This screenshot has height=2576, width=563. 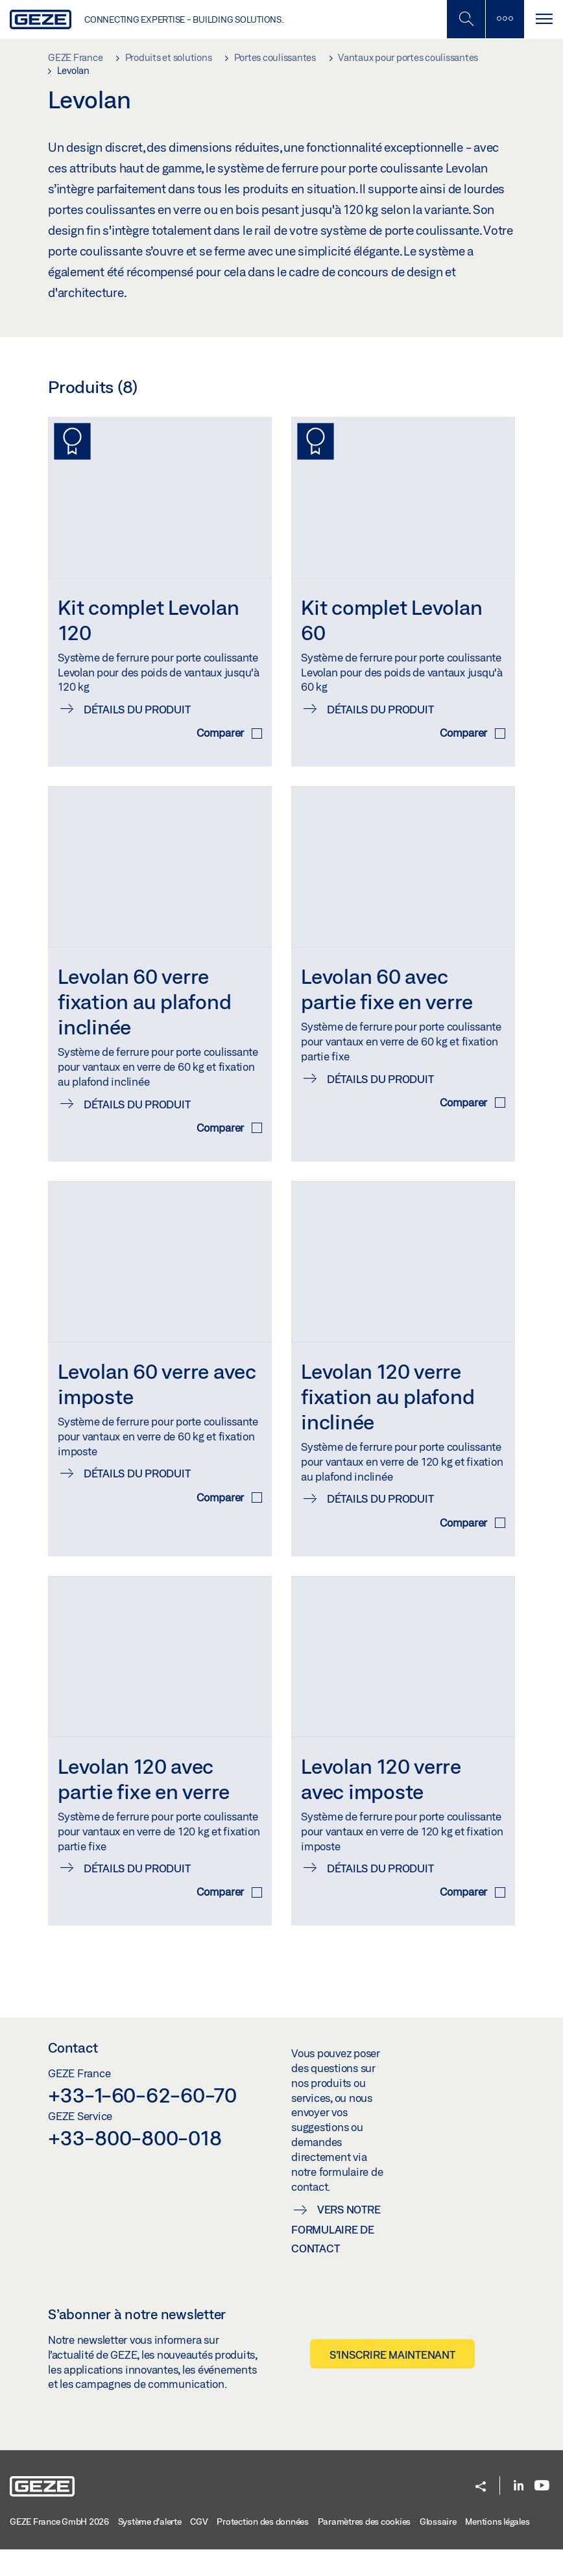 I want to click on Paramètres des cookies, so click(x=364, y=2547).